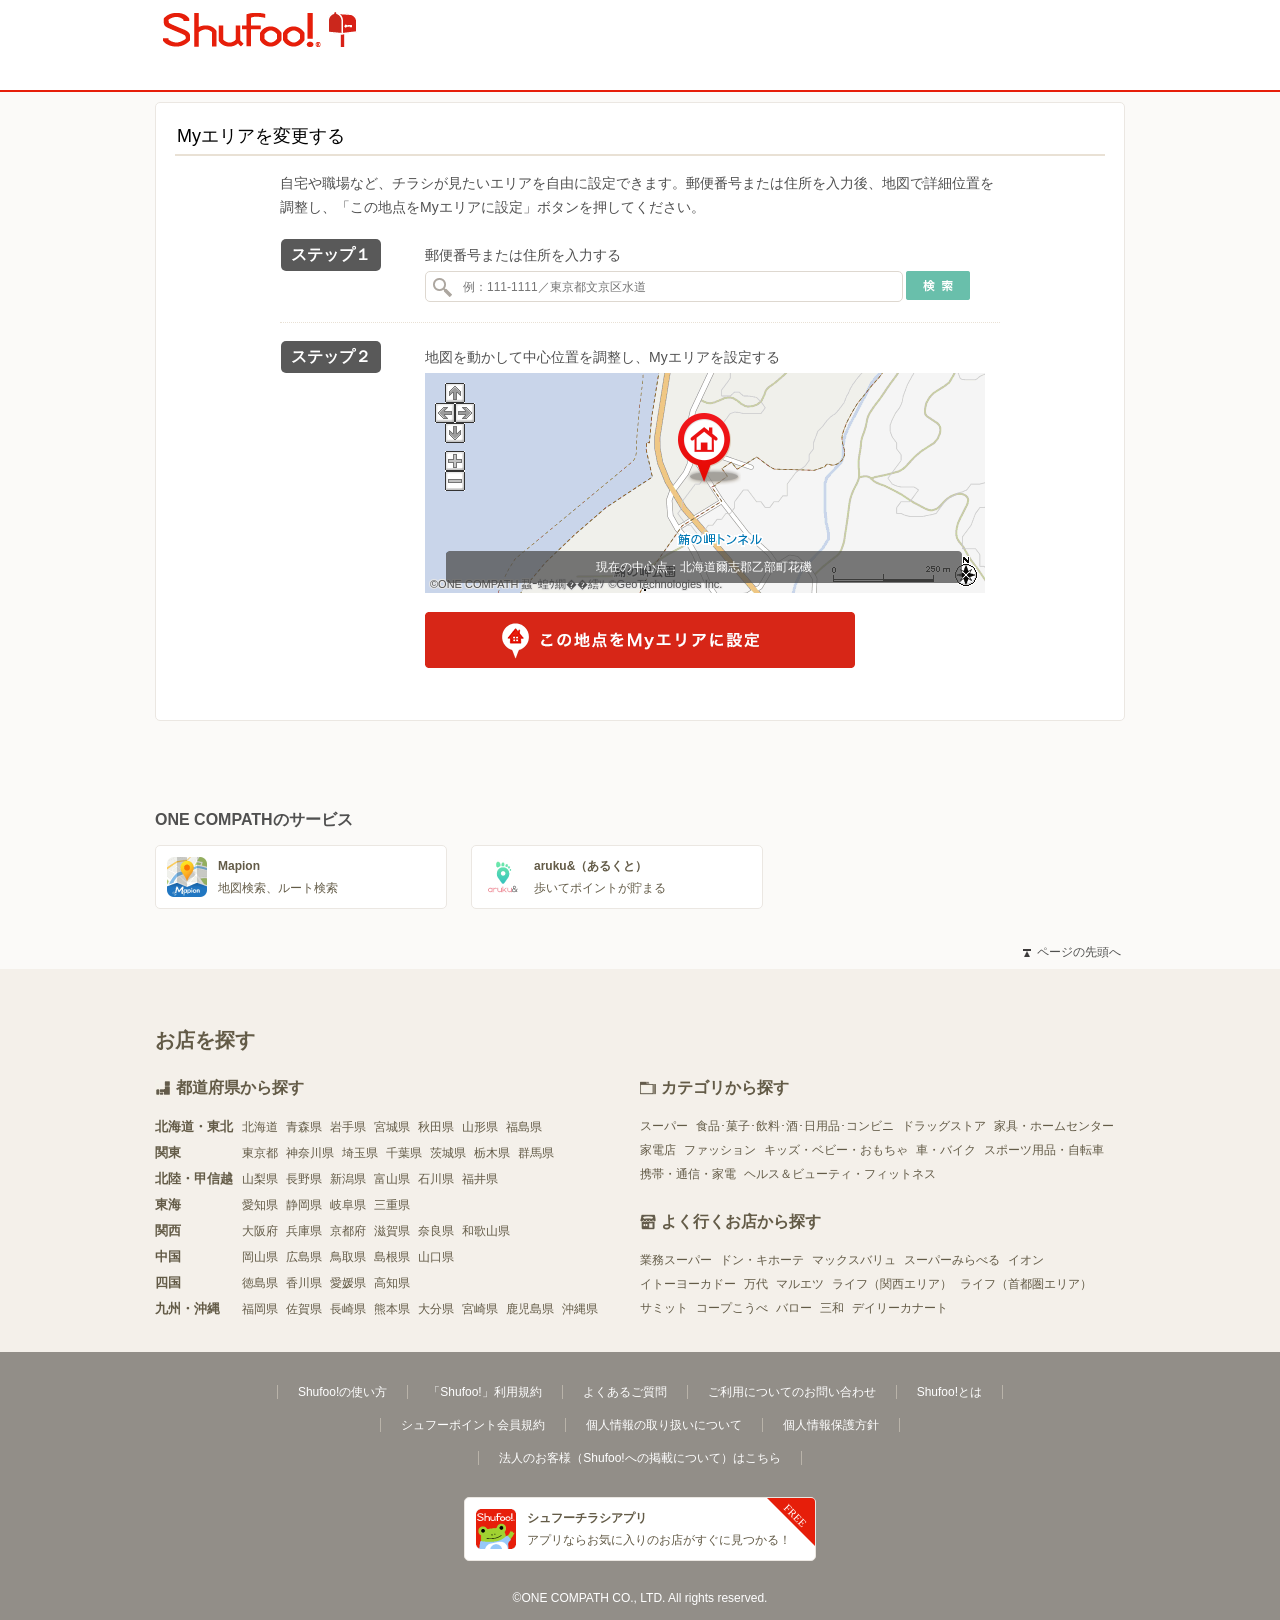 Image resolution: width=1280 pixels, height=1620 pixels. Describe the element at coordinates (792, 1392) in the screenshot. I see `ご利用についてのお問い合わせ` at that location.